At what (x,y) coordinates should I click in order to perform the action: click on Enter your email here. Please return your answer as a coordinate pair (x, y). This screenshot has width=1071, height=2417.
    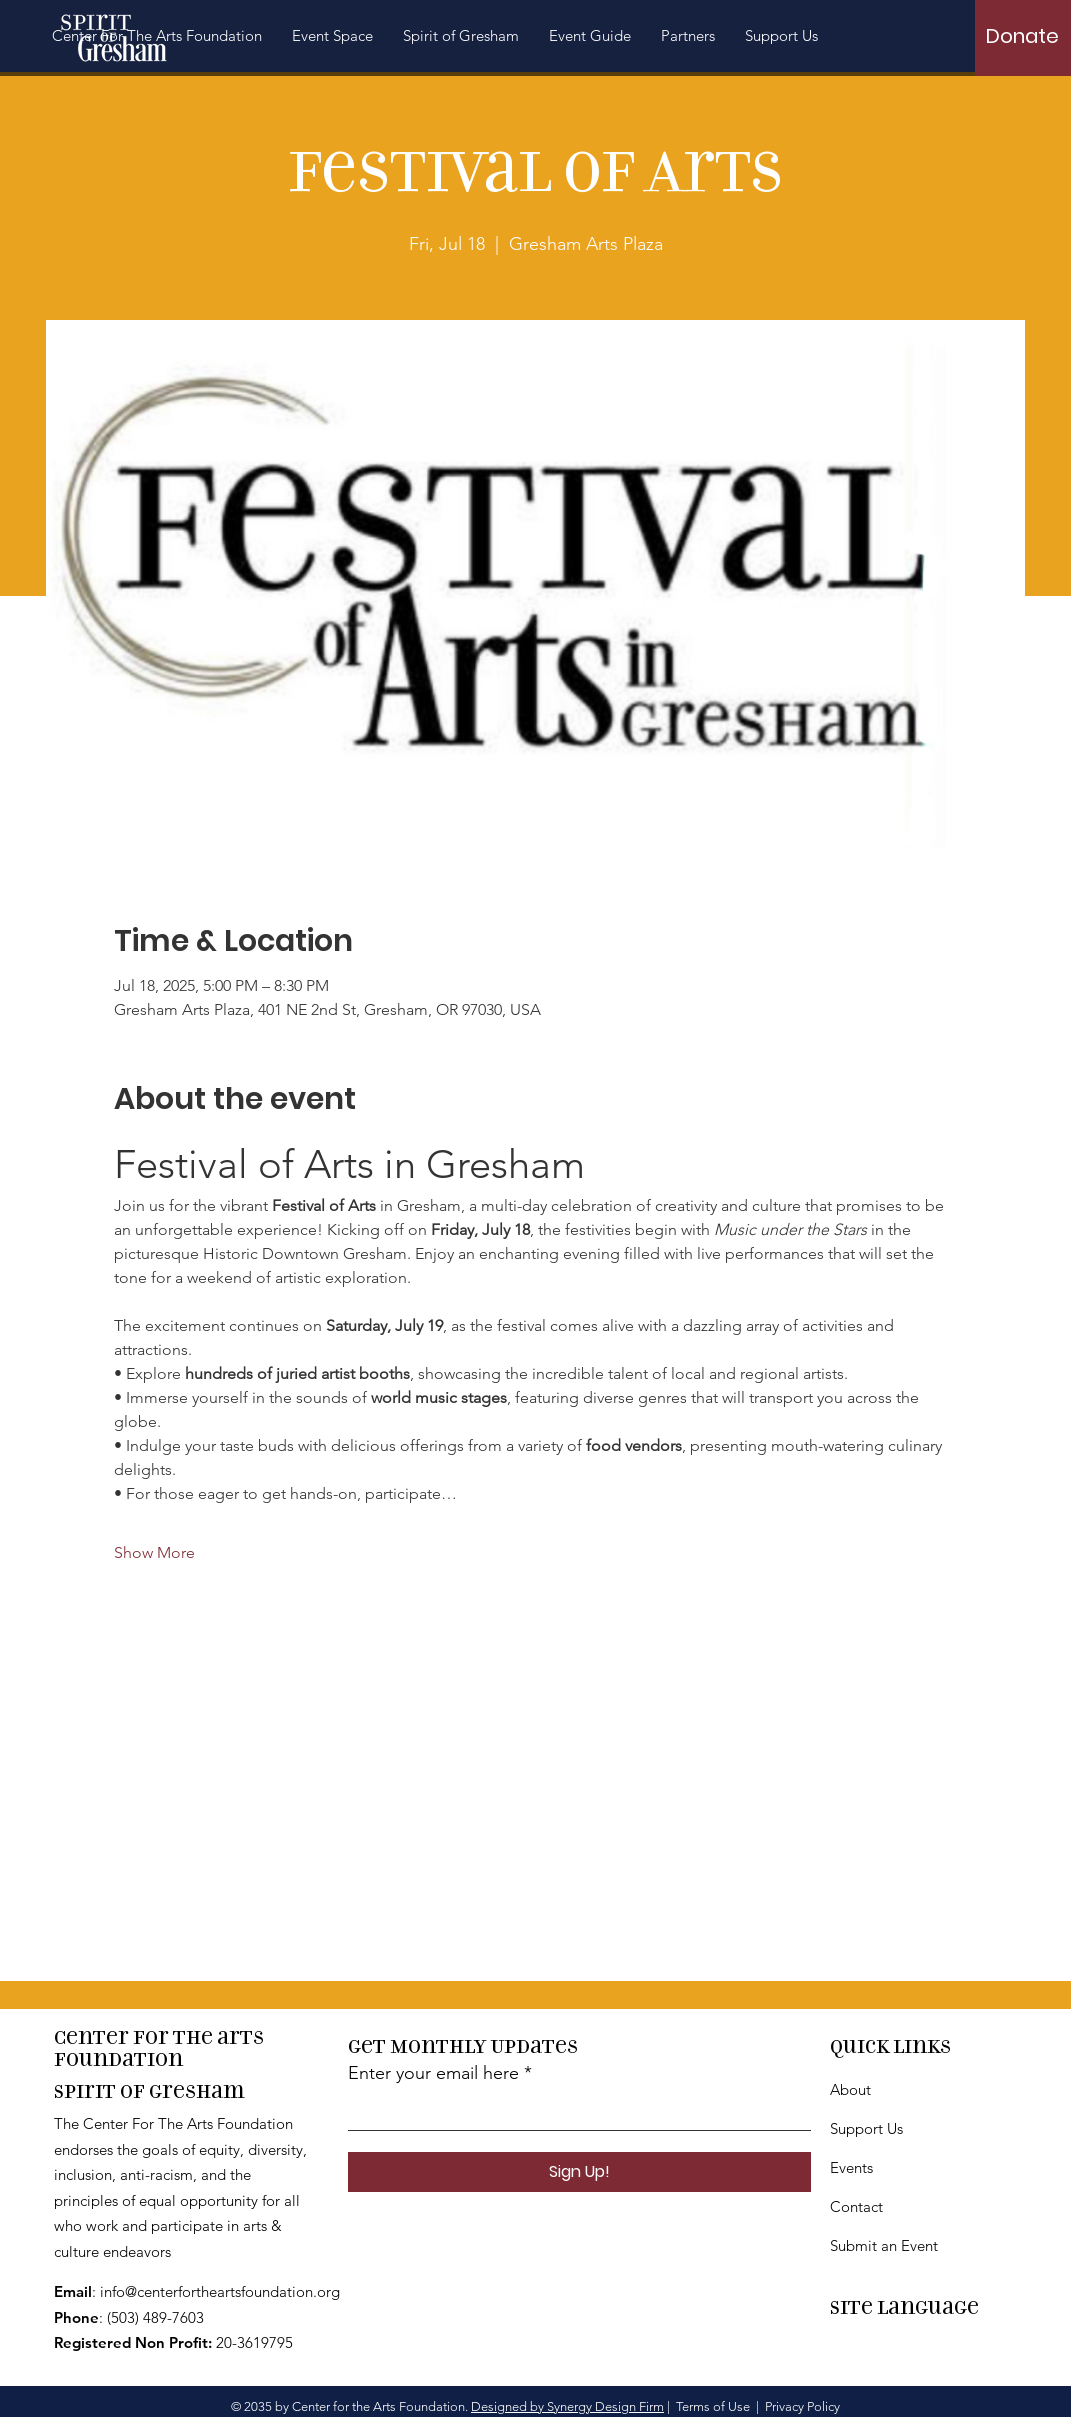
    Looking at the image, I should click on (433, 2073).